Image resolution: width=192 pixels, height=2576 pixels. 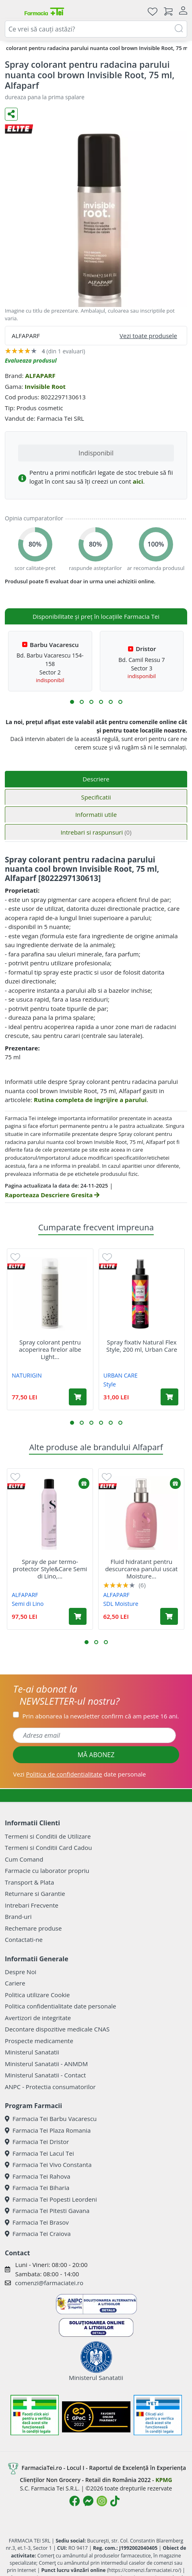 What do you see at coordinates (18, 1916) in the screenshot?
I see `Brand-uri` at bounding box center [18, 1916].